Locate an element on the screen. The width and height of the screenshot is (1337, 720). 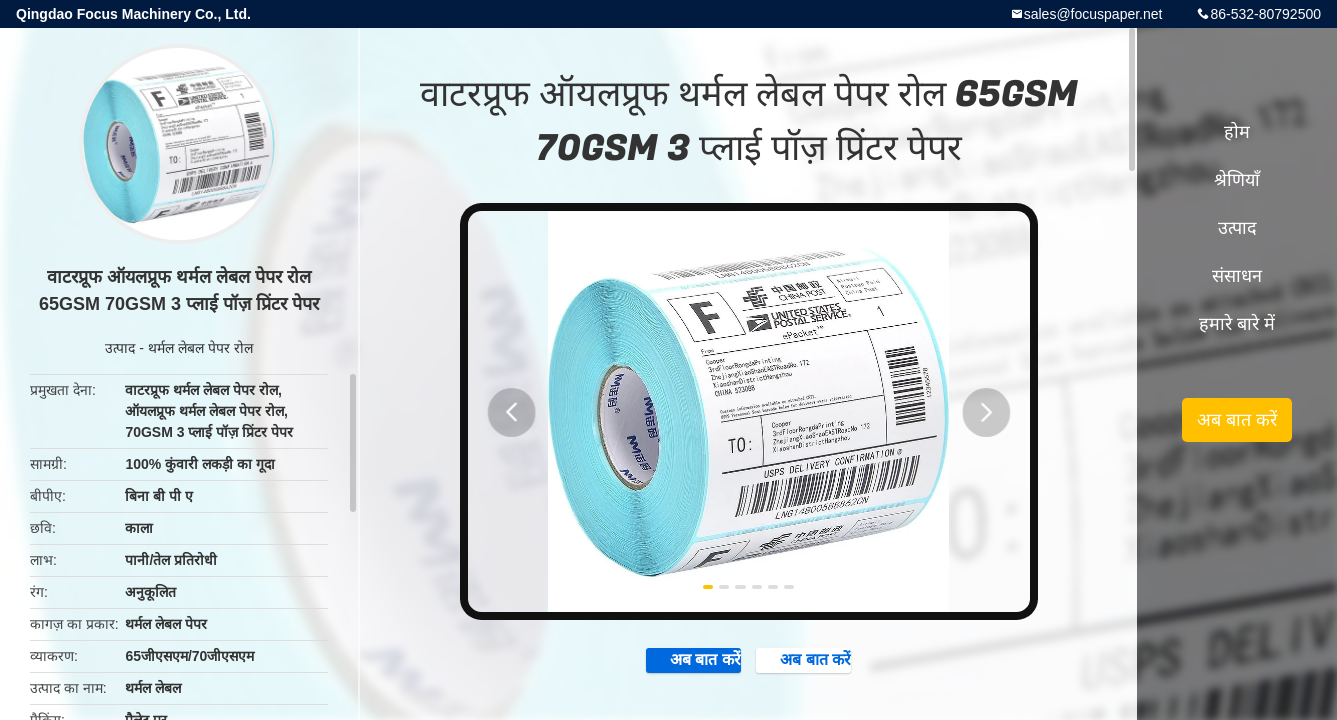
श्रेणियाँ is located at coordinates (1237, 180).